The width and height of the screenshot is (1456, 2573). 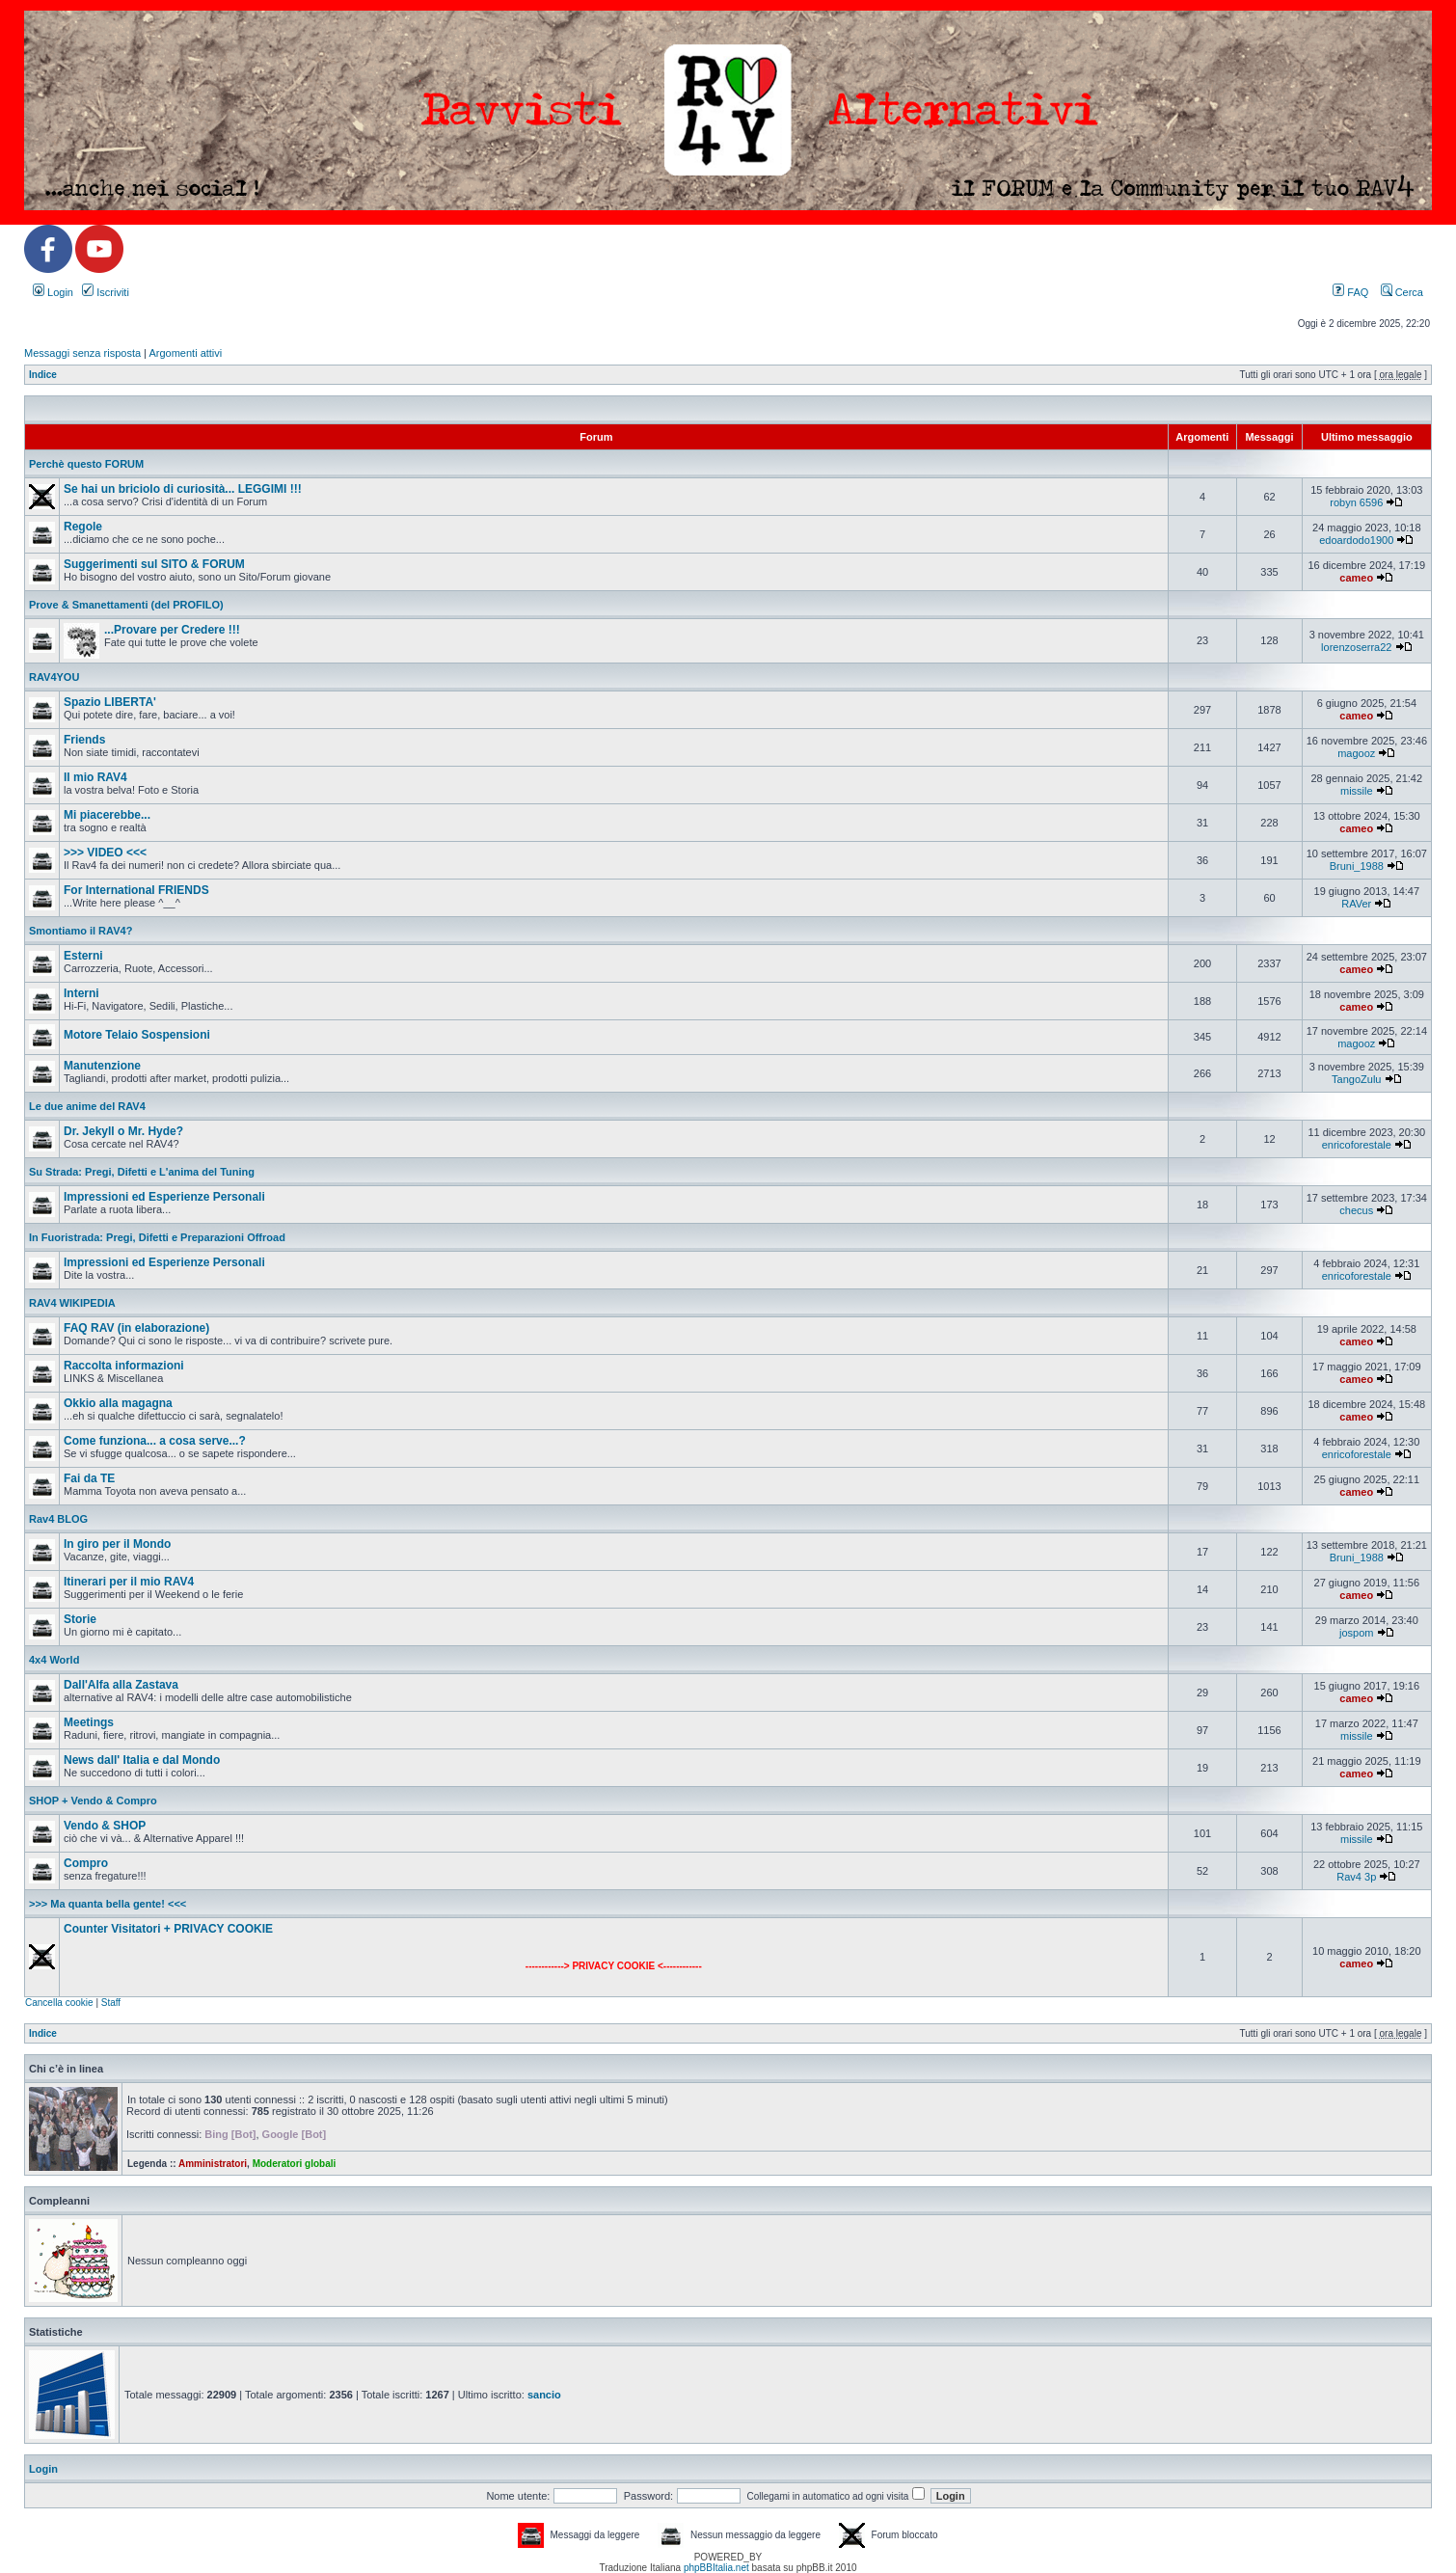 What do you see at coordinates (105, 852) in the screenshot?
I see `>>> VIDEO <<<` at bounding box center [105, 852].